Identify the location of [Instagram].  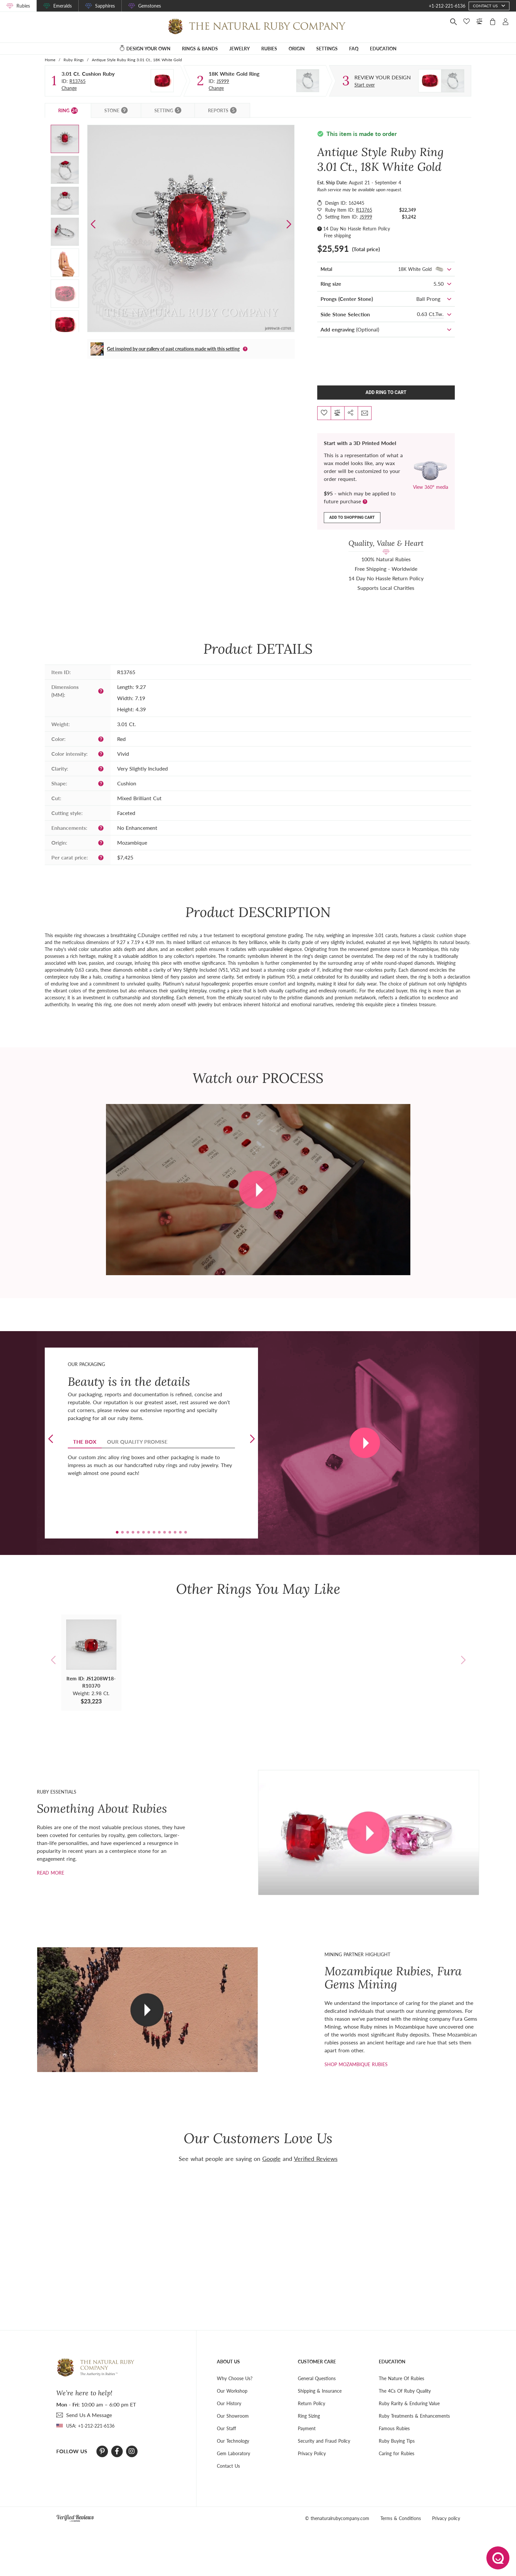
(132, 2451).